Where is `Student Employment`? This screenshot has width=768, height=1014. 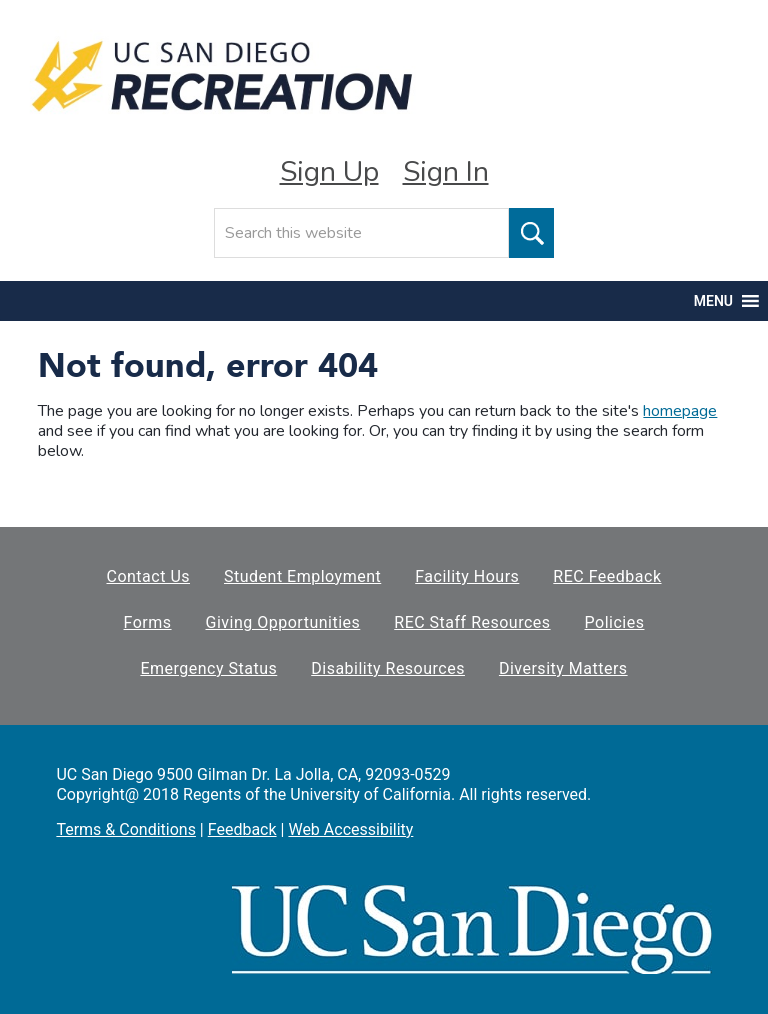 Student Employment is located at coordinates (302, 576).